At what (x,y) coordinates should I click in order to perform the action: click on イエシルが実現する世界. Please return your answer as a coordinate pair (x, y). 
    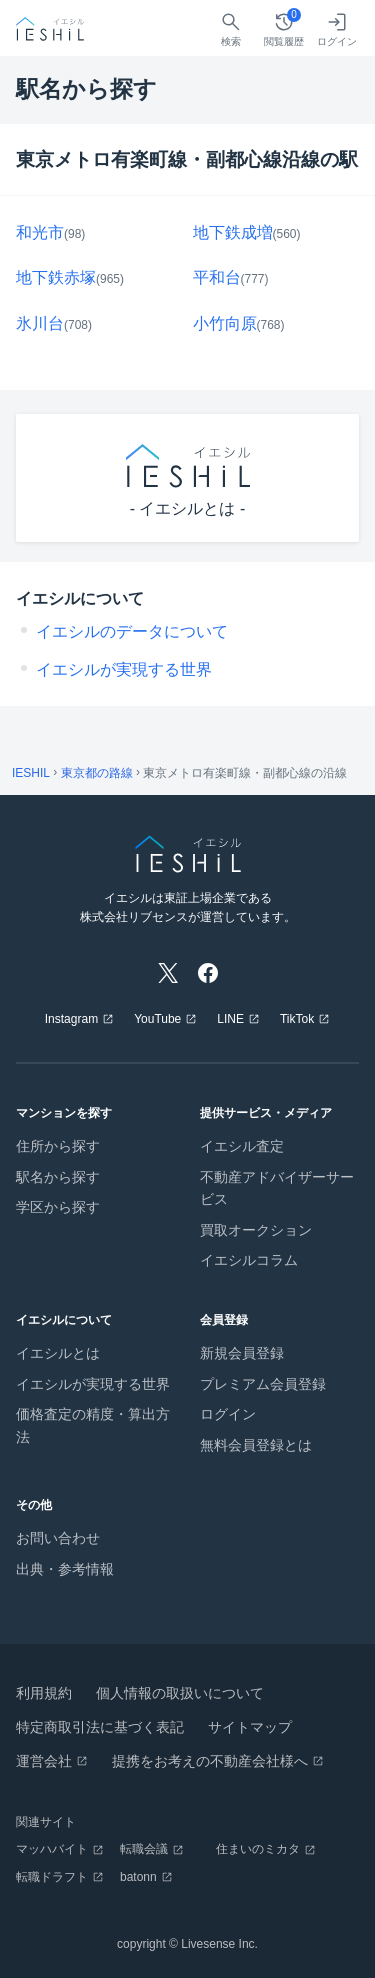
    Looking at the image, I should click on (124, 669).